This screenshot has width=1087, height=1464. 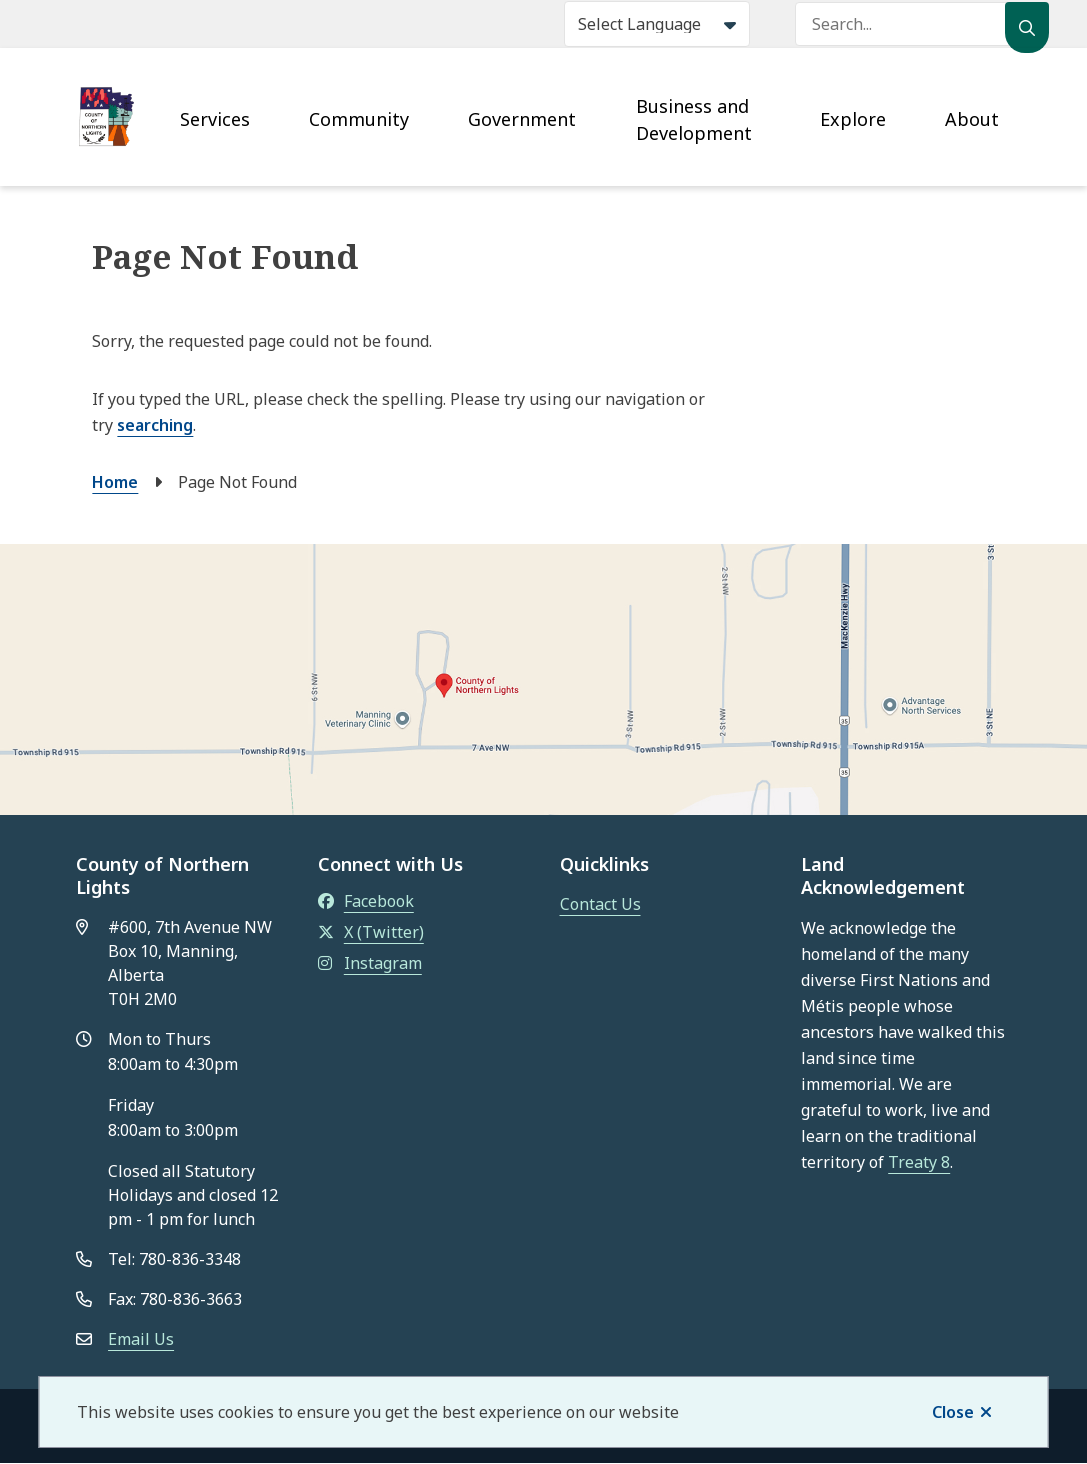 I want to click on Close, so click(x=953, y=1412).